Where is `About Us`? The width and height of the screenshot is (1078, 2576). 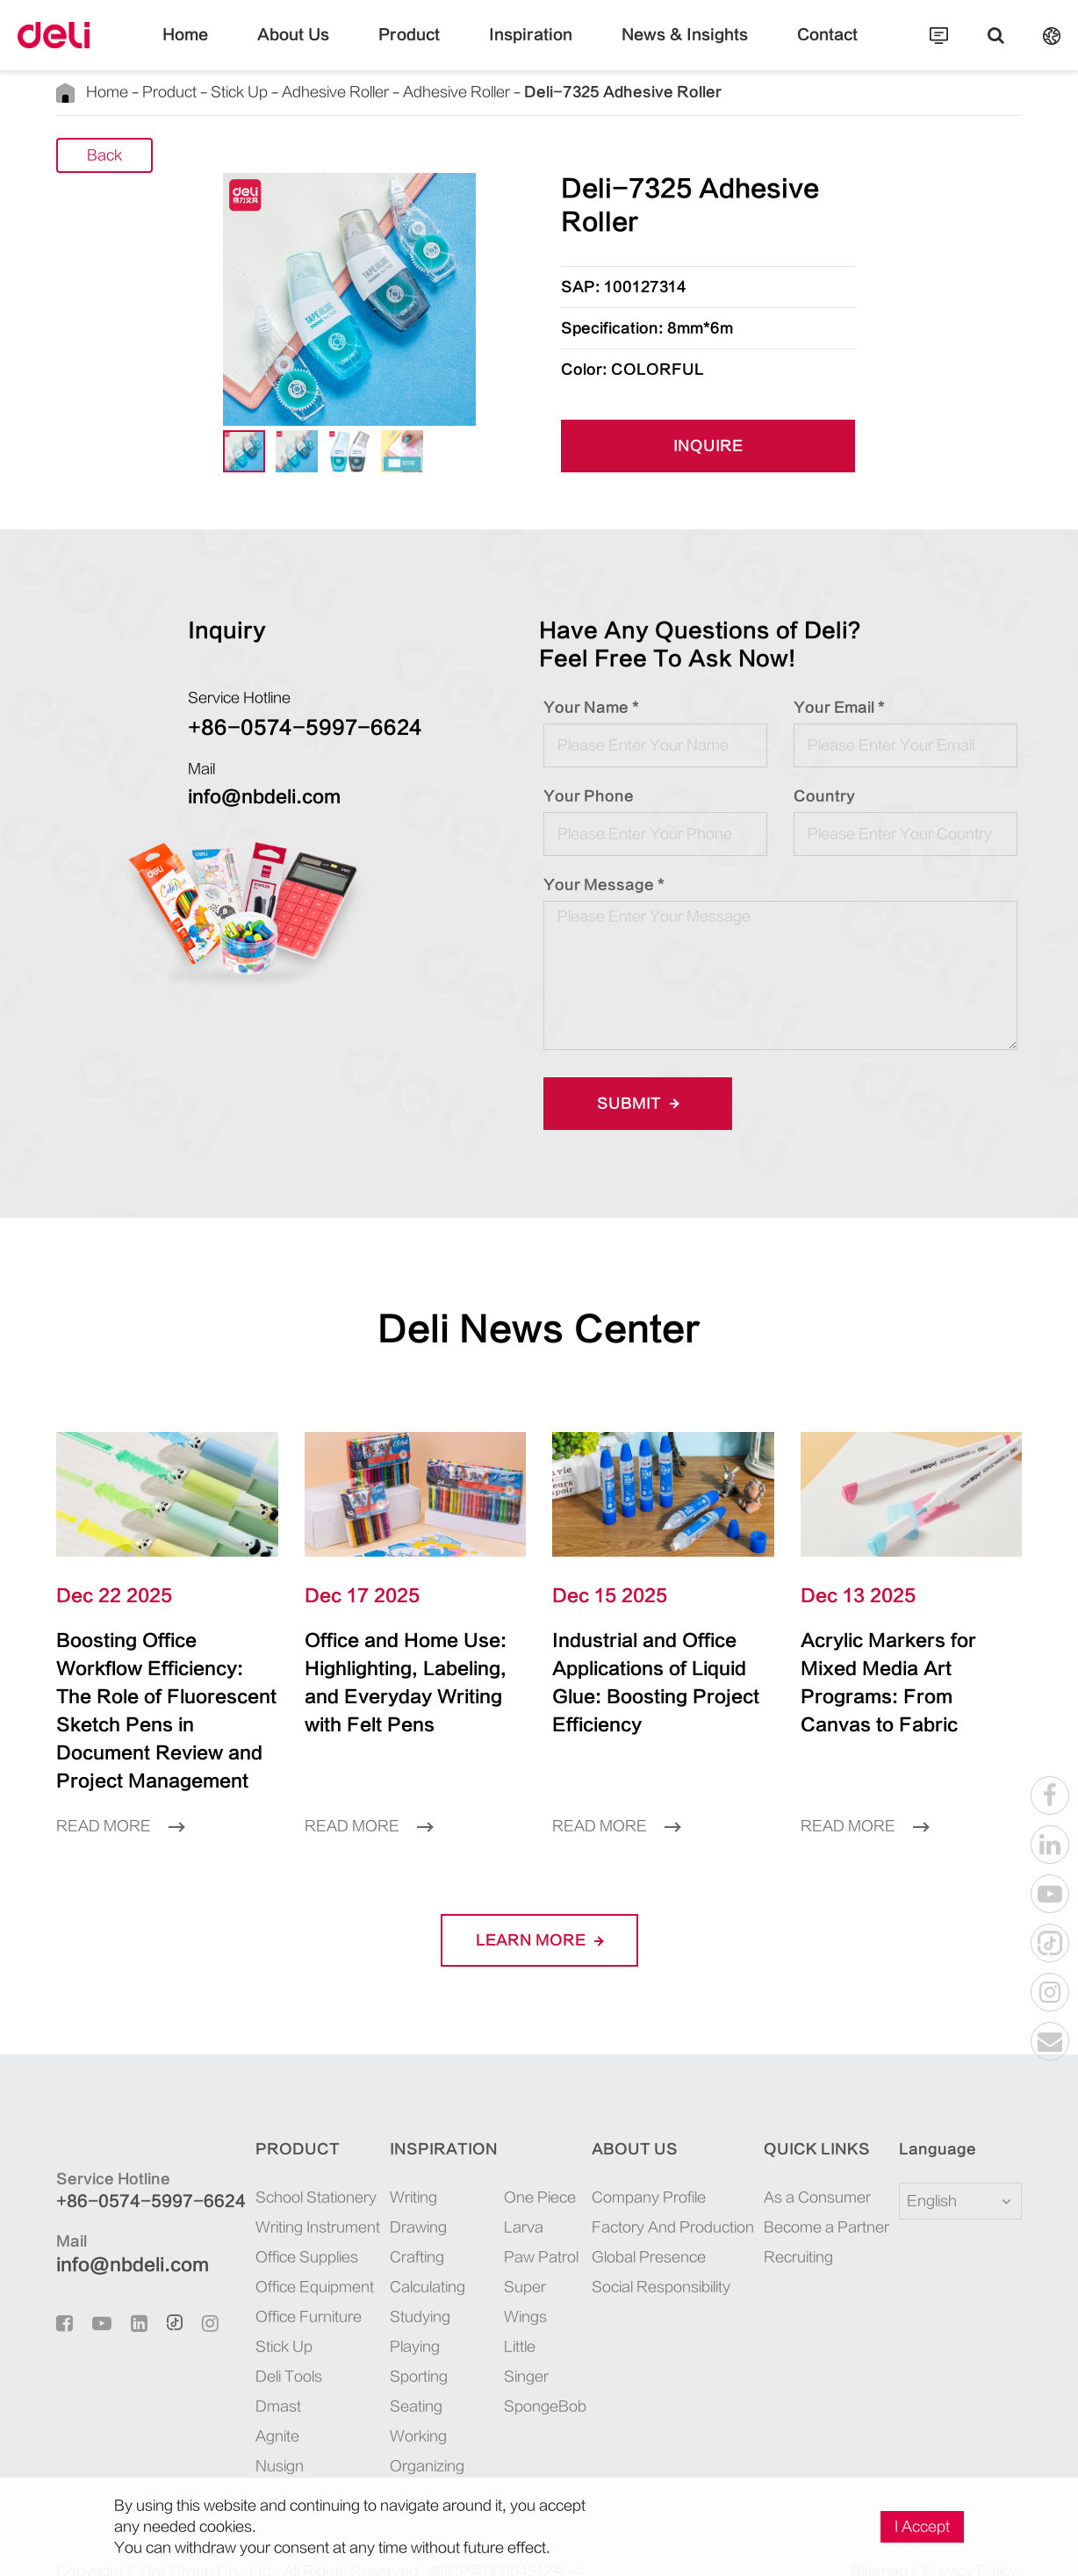 About Us is located at coordinates (326, 48).